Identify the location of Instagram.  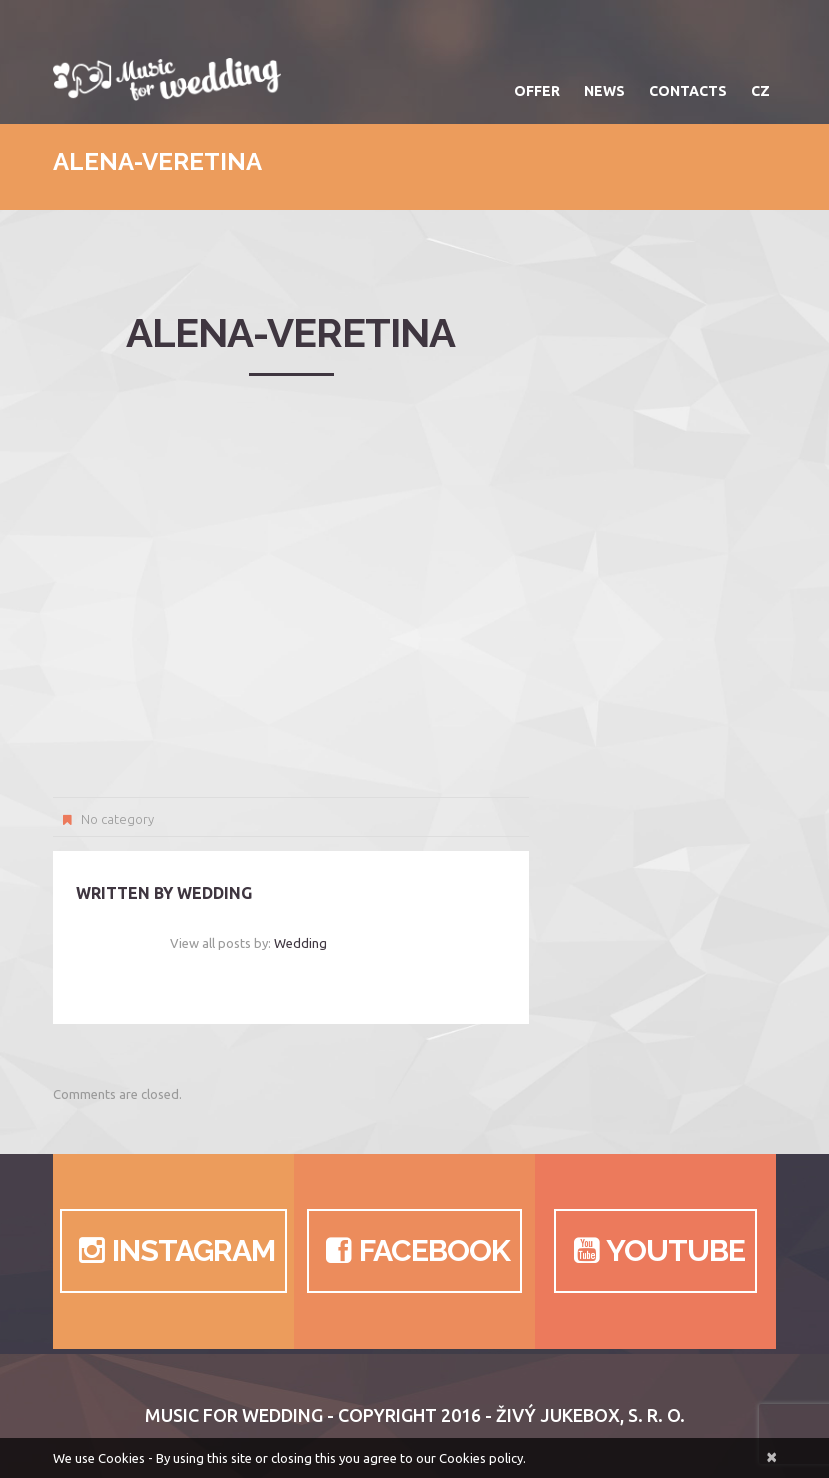
(173, 1251).